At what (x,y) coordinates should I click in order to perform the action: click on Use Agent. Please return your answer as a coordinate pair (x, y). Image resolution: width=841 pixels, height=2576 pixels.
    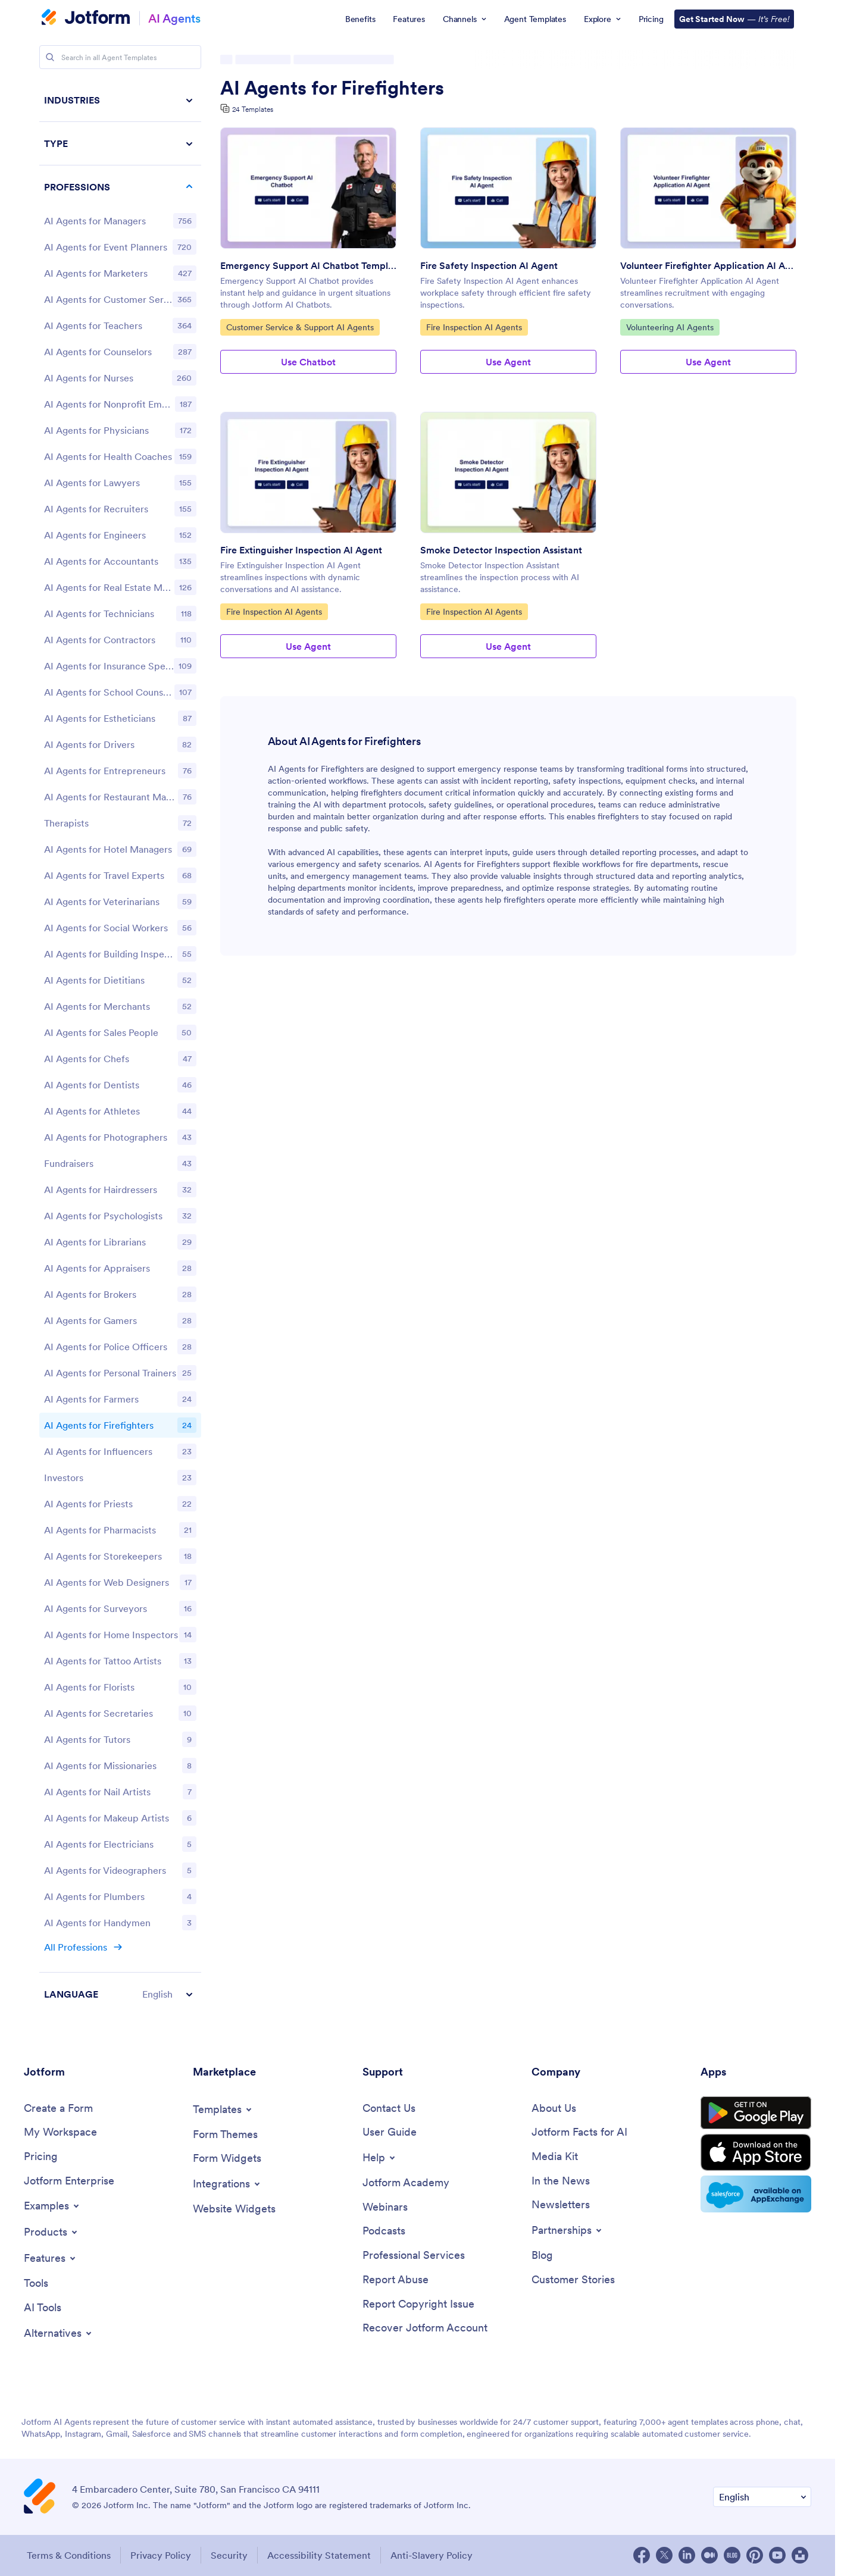
    Looking at the image, I should click on (508, 362).